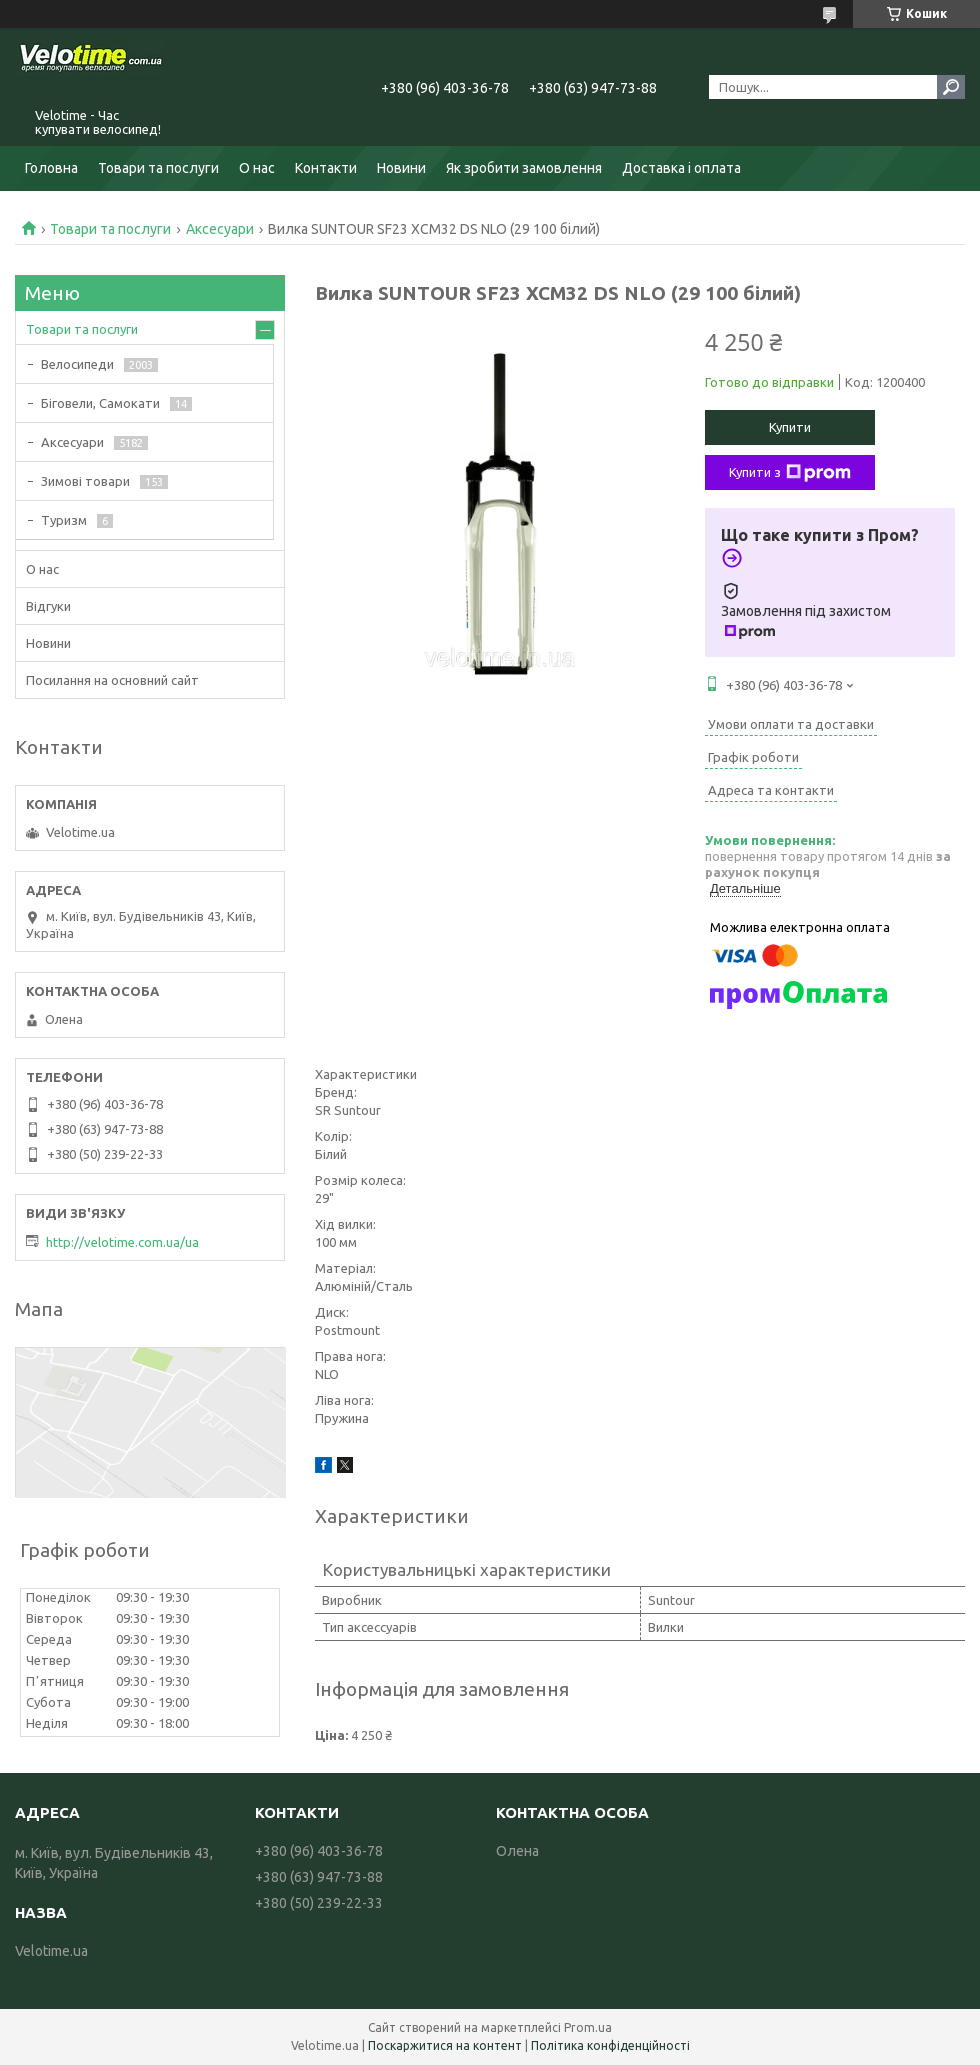  What do you see at coordinates (524, 168) in the screenshot?
I see `Як зробити замовлення` at bounding box center [524, 168].